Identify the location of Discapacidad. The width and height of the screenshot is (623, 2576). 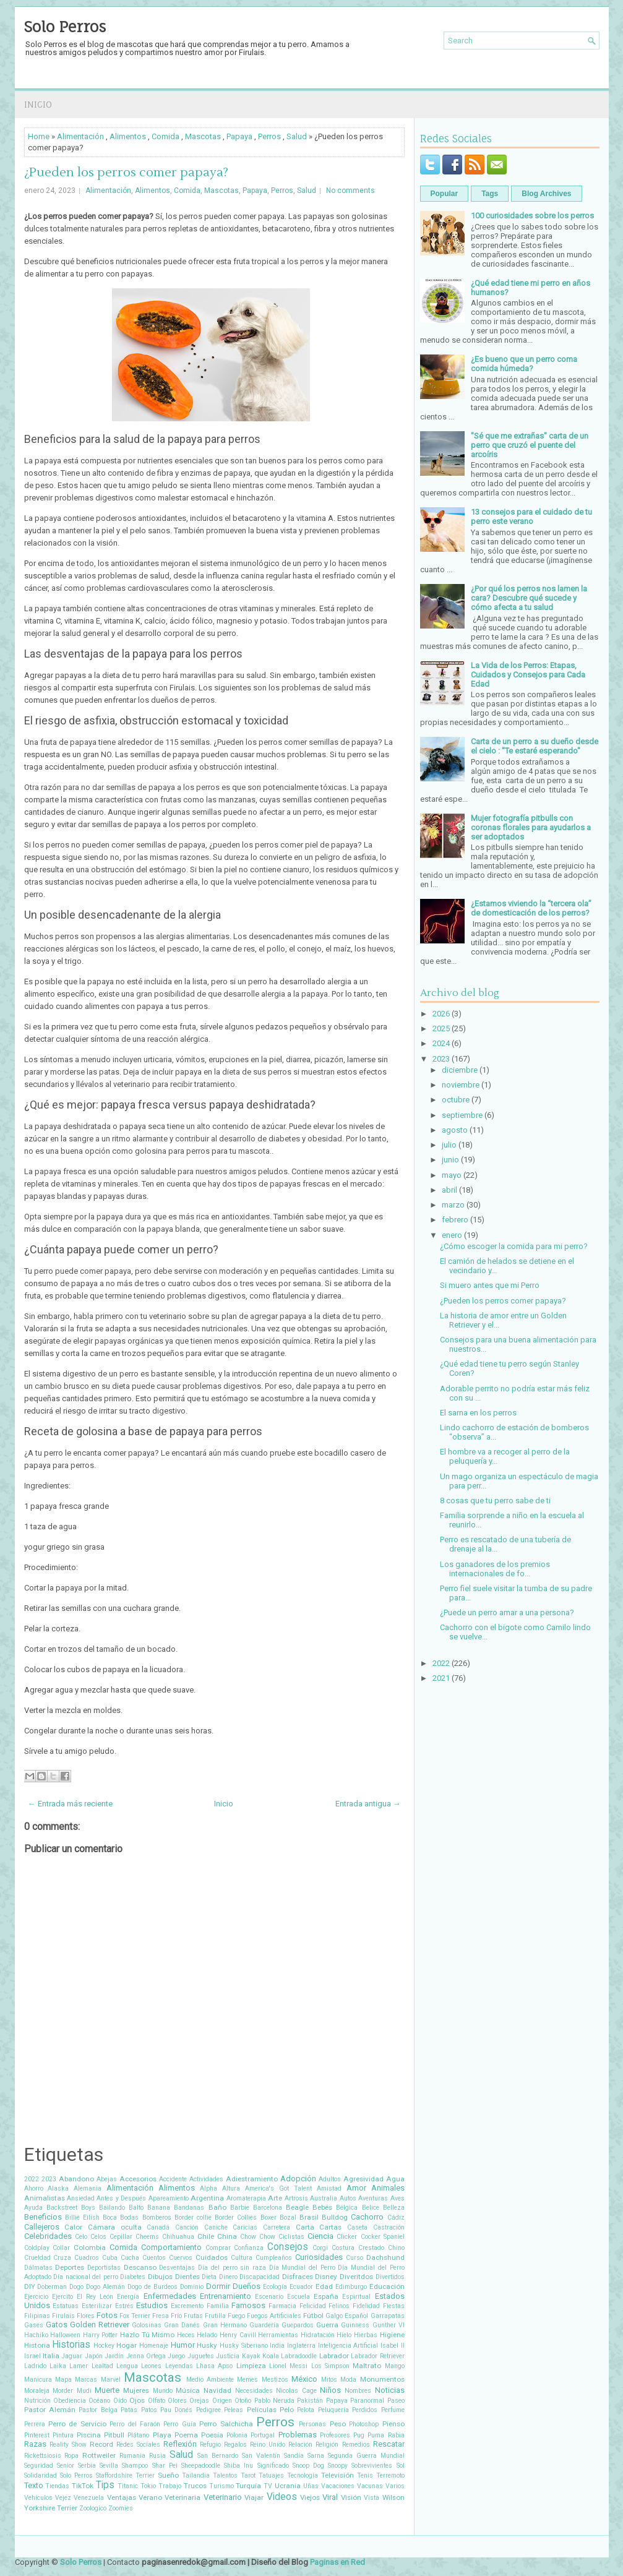
(259, 2277).